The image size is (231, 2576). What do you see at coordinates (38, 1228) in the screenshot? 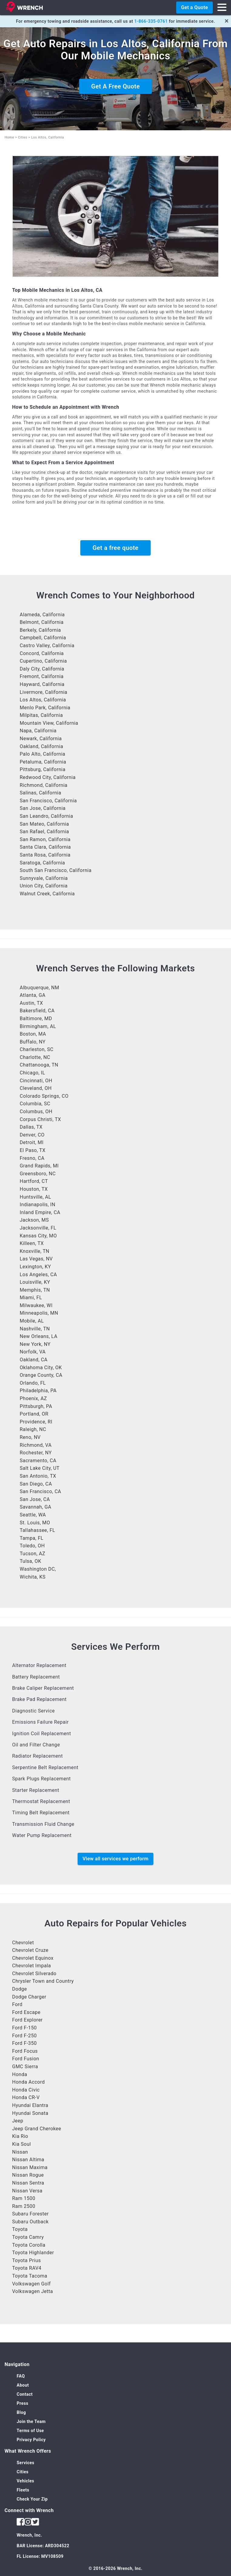
I see `Jacksonville, FL` at bounding box center [38, 1228].